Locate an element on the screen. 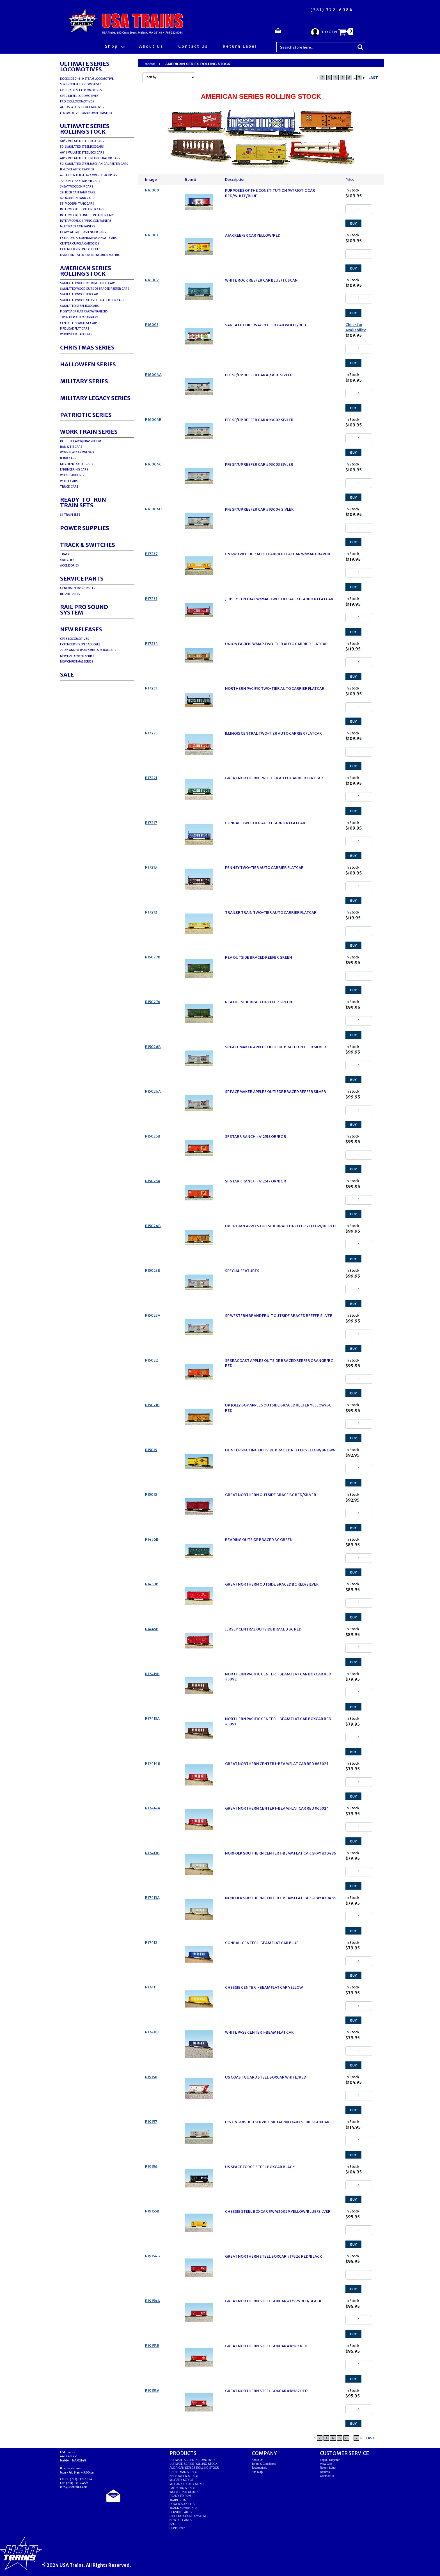 This screenshot has width=440, height=2576. RAIL PRO SOUND SYSTEM is located at coordinates (84, 609).